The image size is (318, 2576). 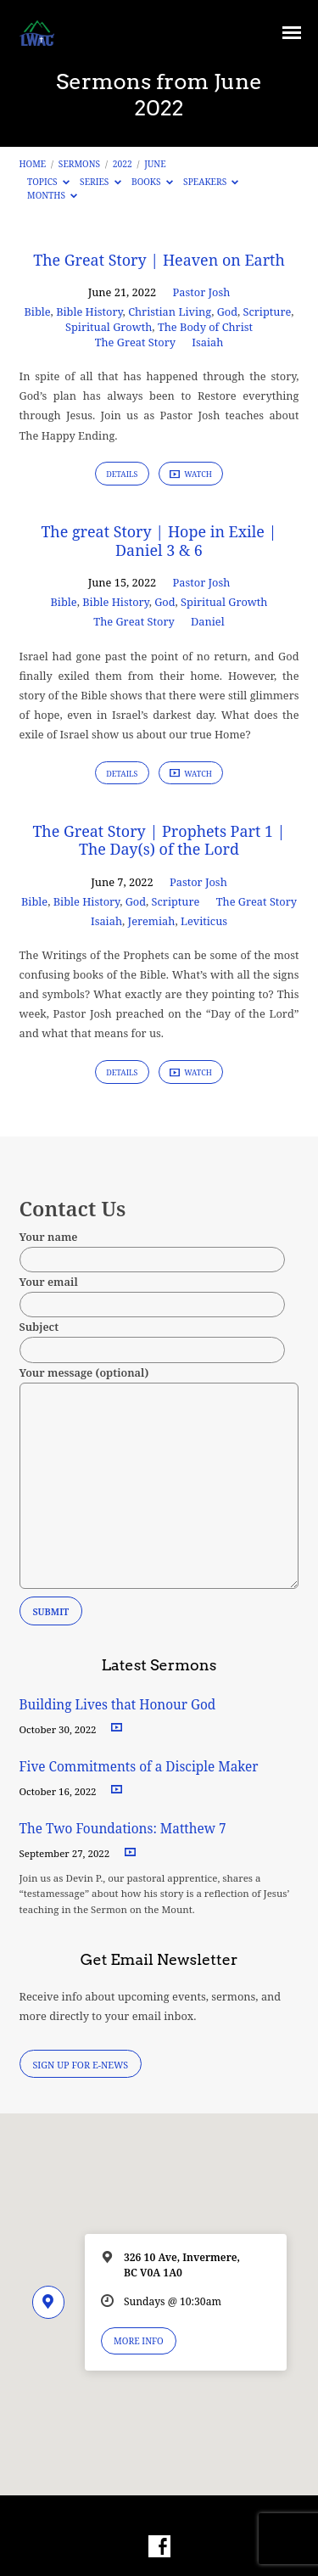 What do you see at coordinates (79, 164) in the screenshot?
I see `Sermons` at bounding box center [79, 164].